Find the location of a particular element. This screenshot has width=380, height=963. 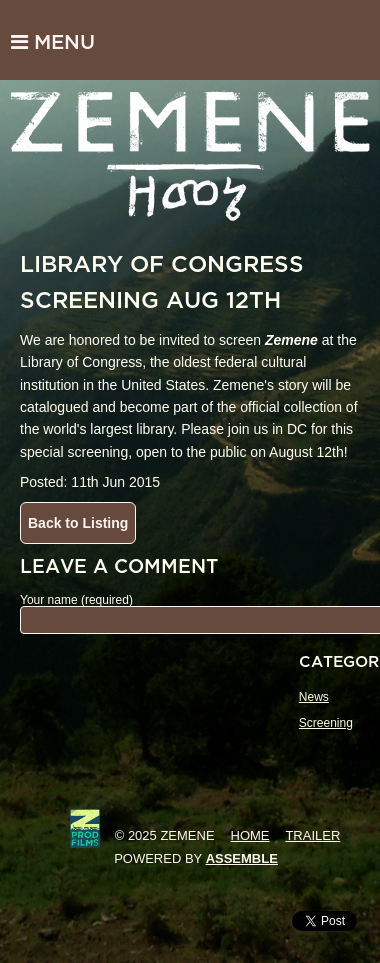

Screening is located at coordinates (326, 723).